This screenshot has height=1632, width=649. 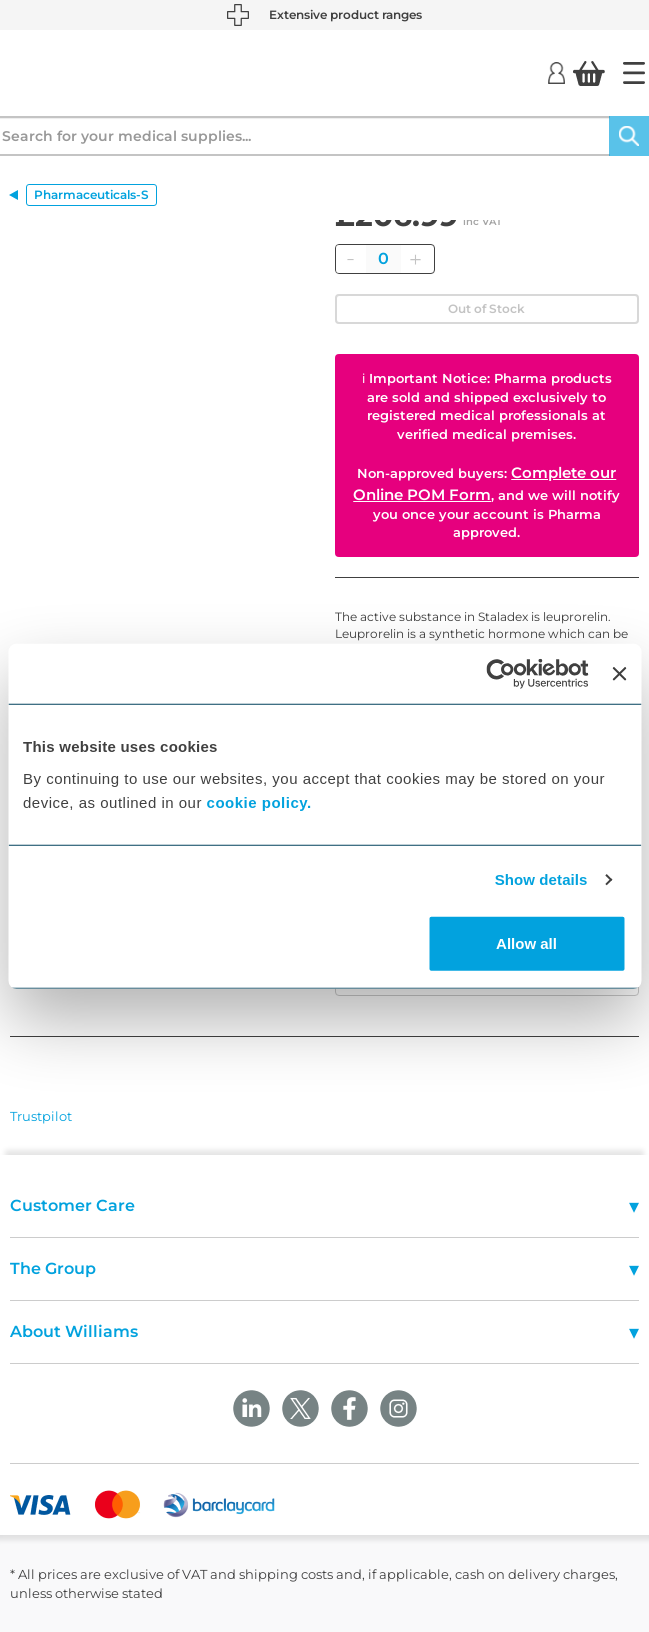 What do you see at coordinates (634, 73) in the screenshot?
I see `[Home]` at bounding box center [634, 73].